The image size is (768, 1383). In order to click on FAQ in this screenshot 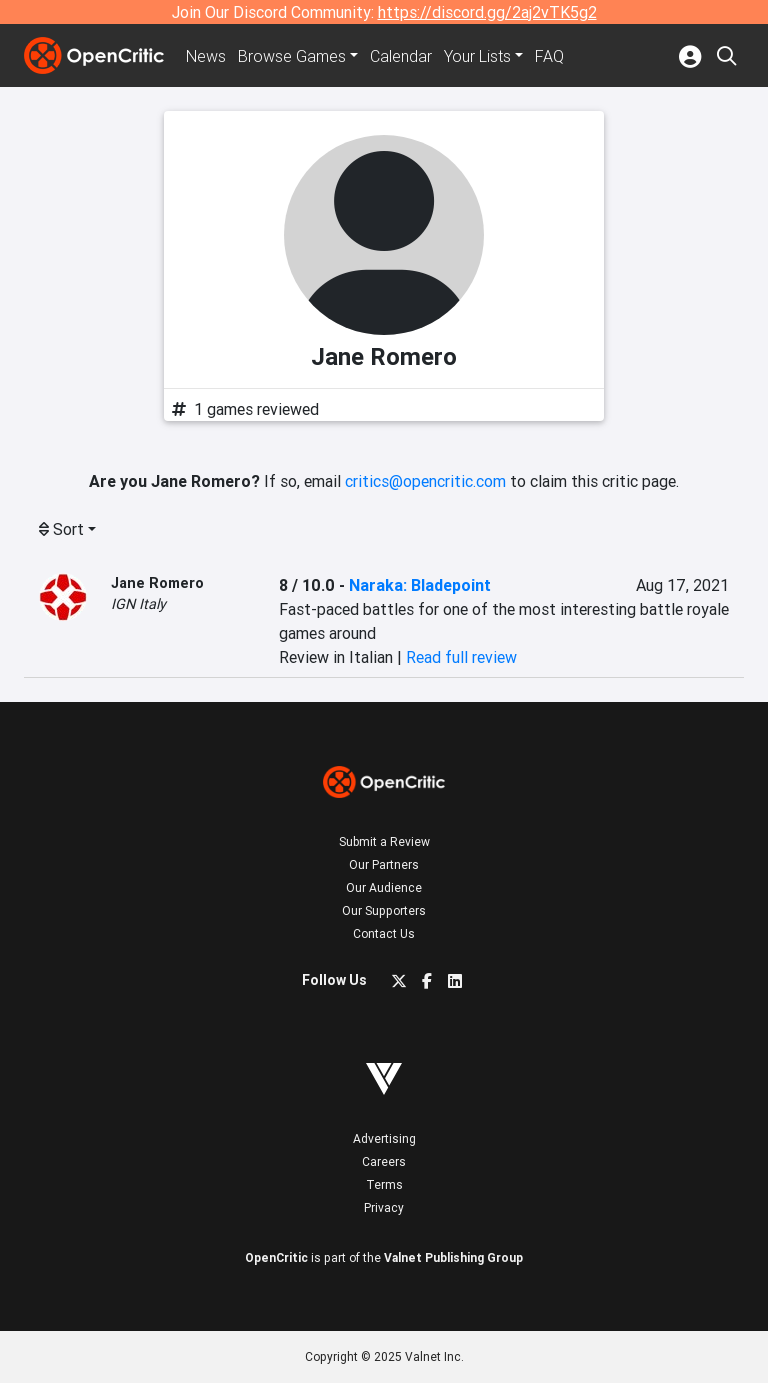, I will do `click(549, 56)`.